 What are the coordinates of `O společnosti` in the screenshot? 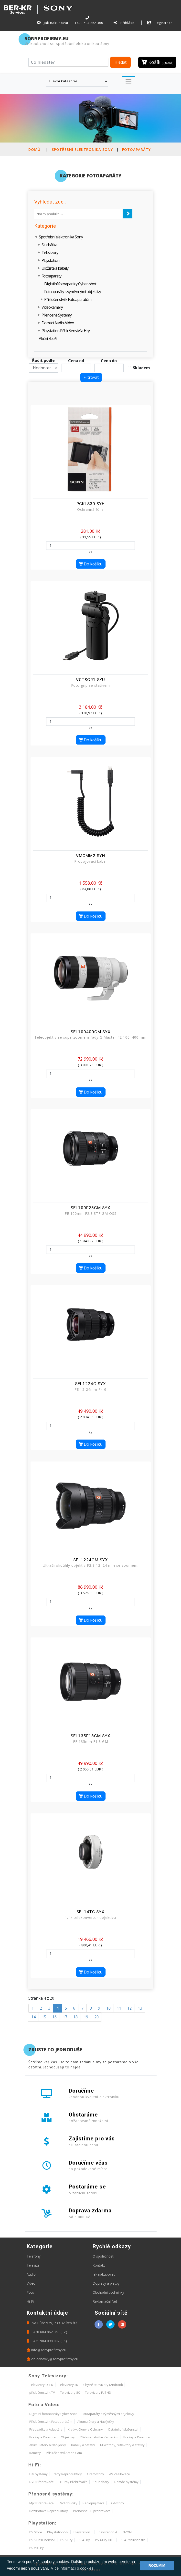 It's located at (103, 2256).